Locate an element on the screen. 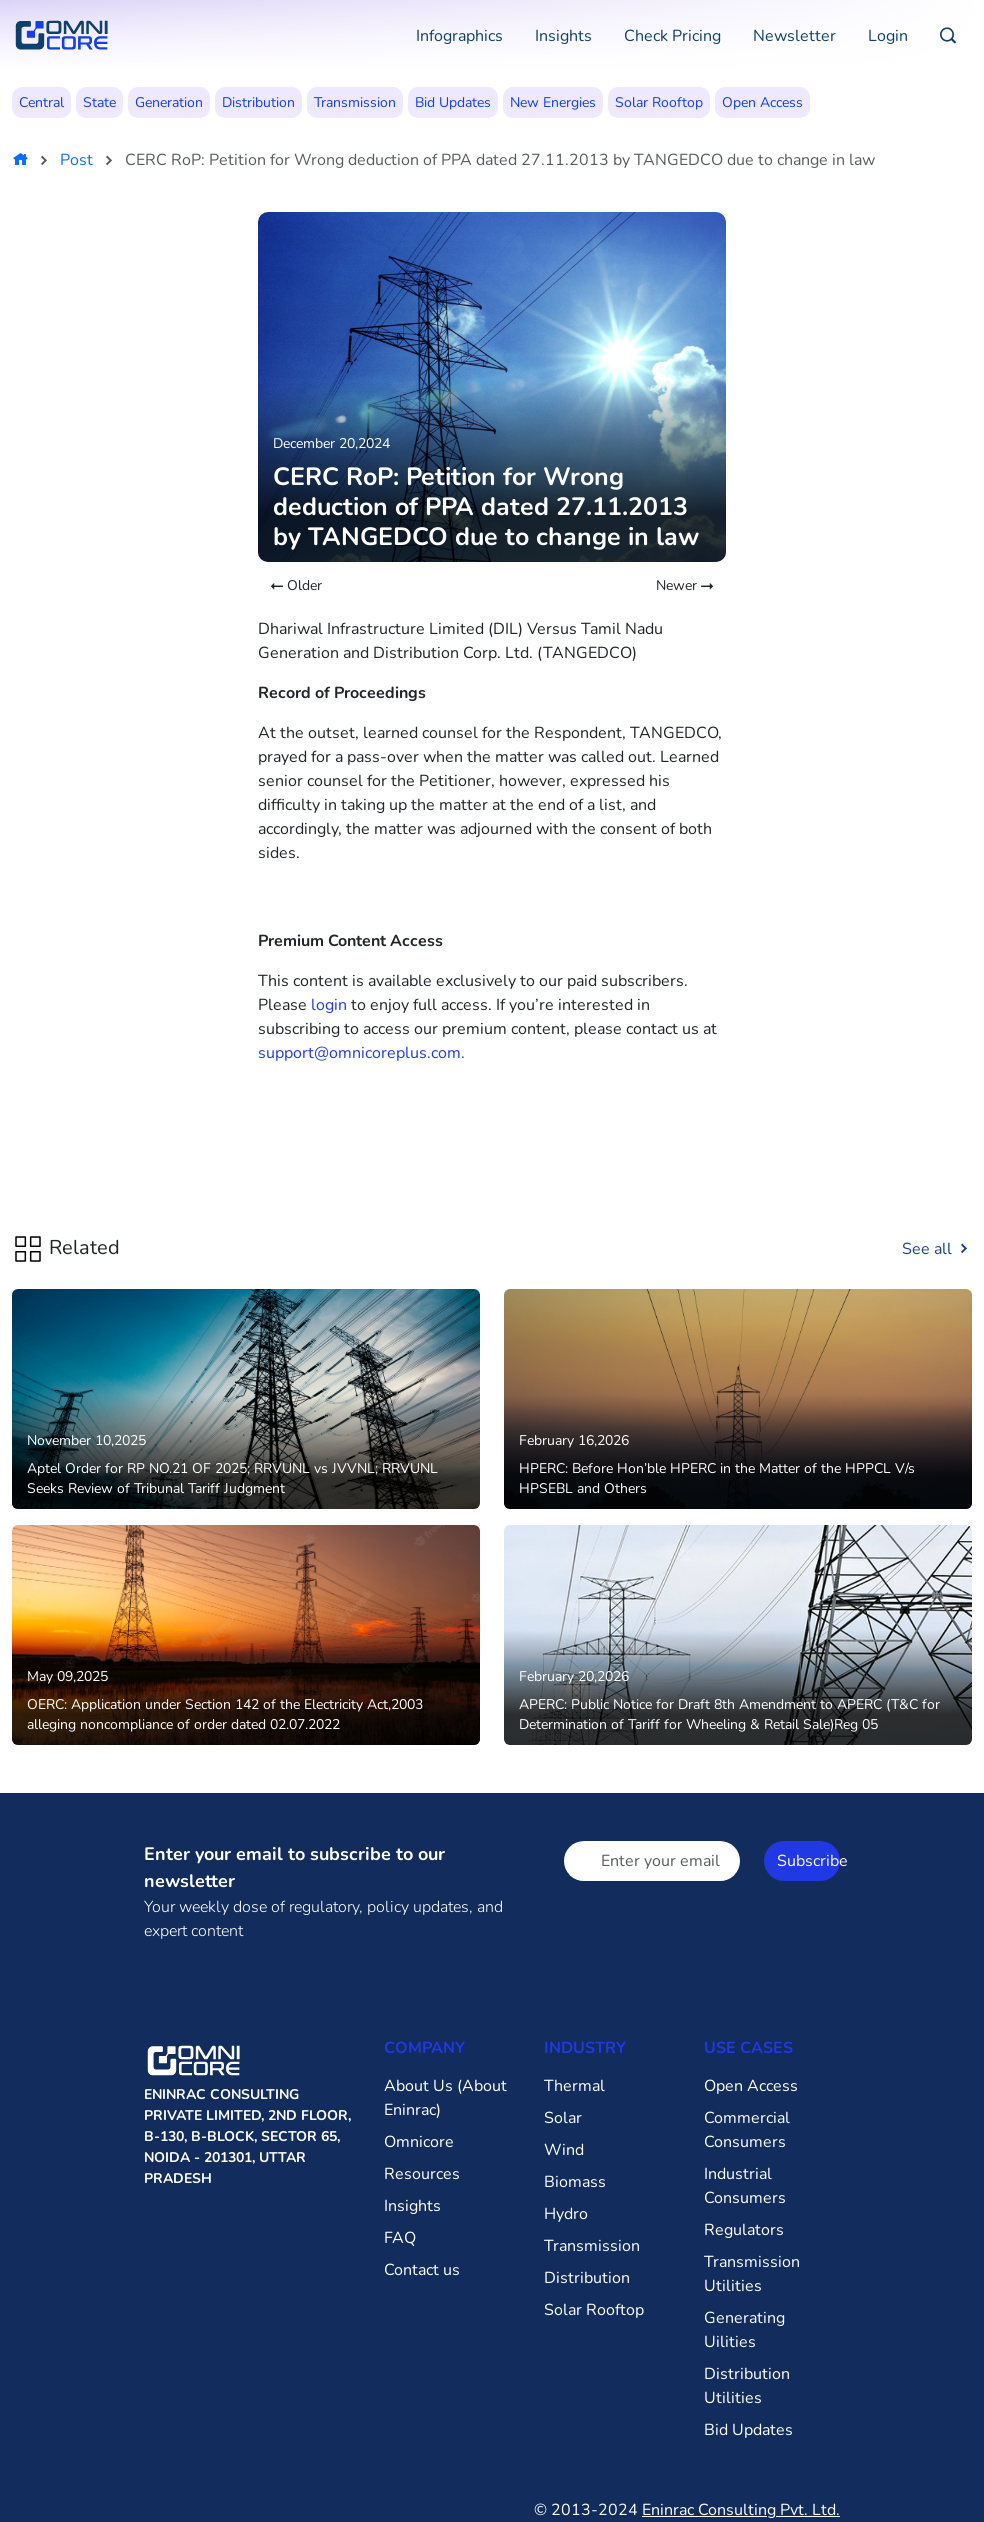 Image resolution: width=984 pixels, height=2522 pixels. Regulators is located at coordinates (744, 2230).